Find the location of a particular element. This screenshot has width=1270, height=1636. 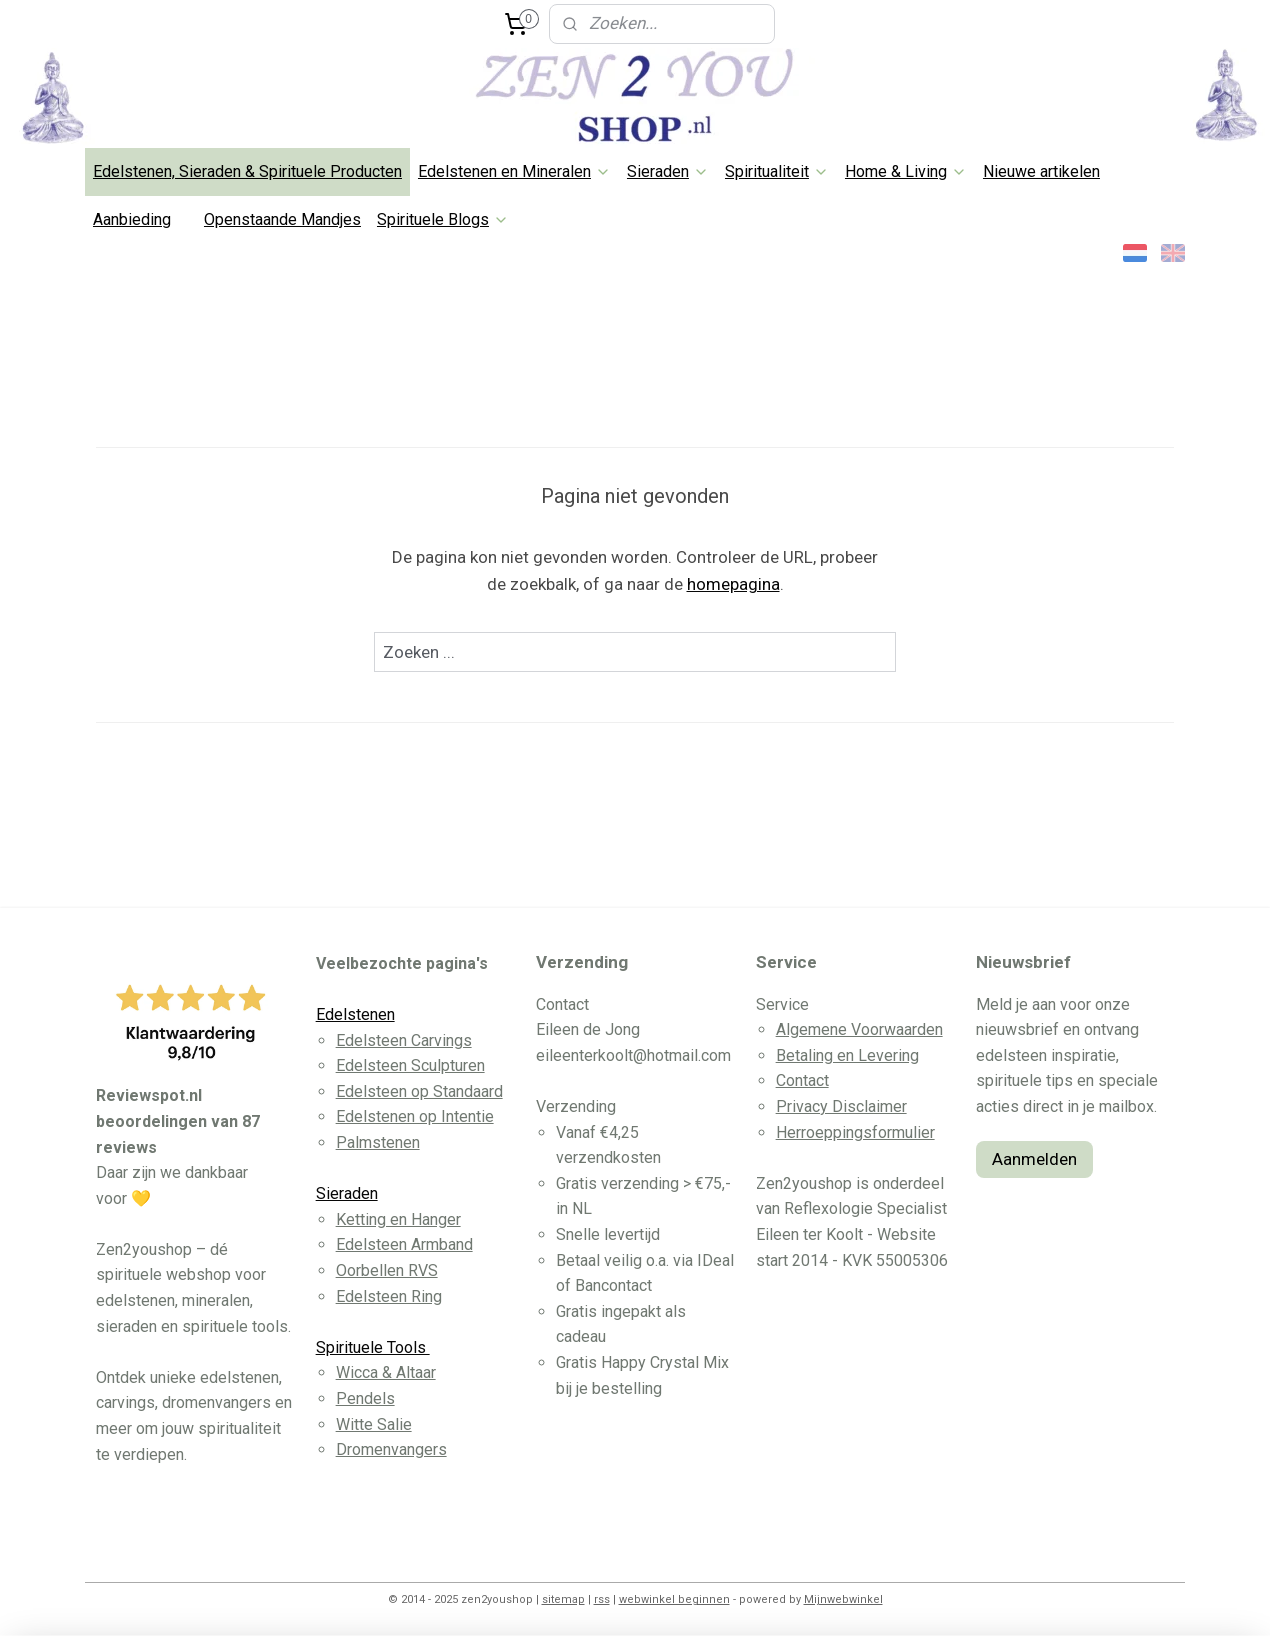

Spiritualiteit is located at coordinates (777, 171).